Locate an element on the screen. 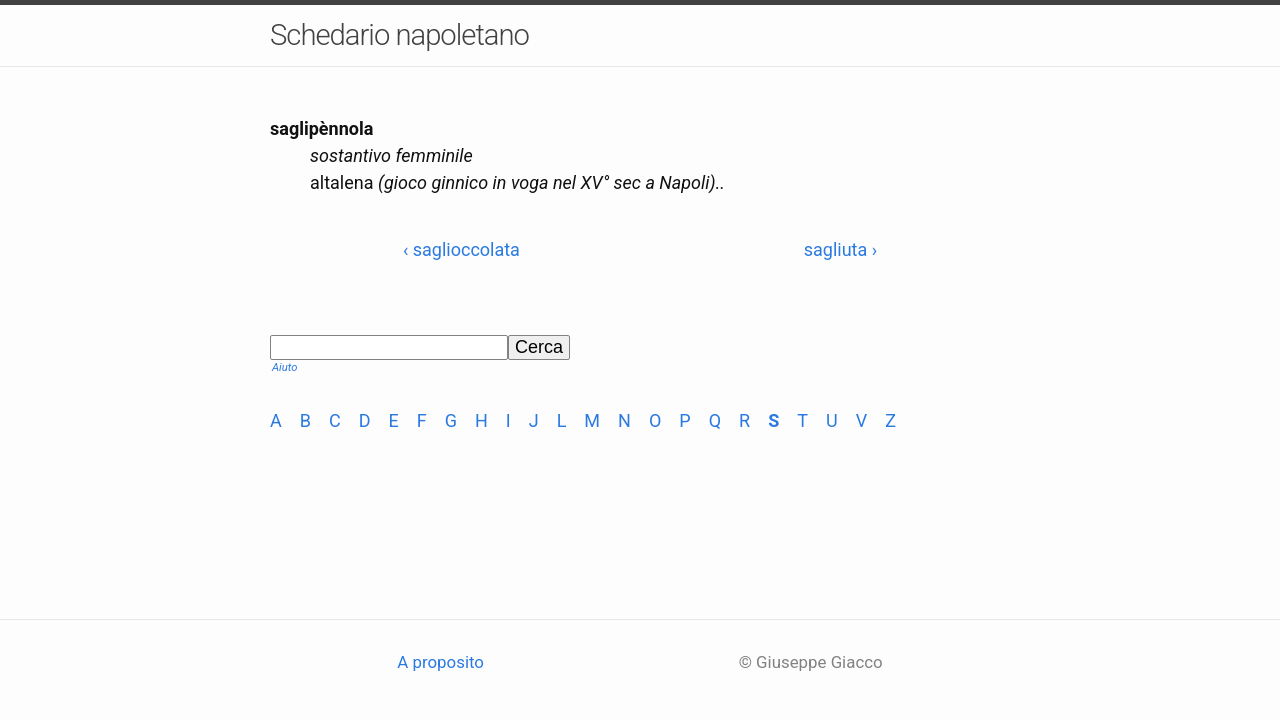  Aiuto is located at coordinates (284, 367).